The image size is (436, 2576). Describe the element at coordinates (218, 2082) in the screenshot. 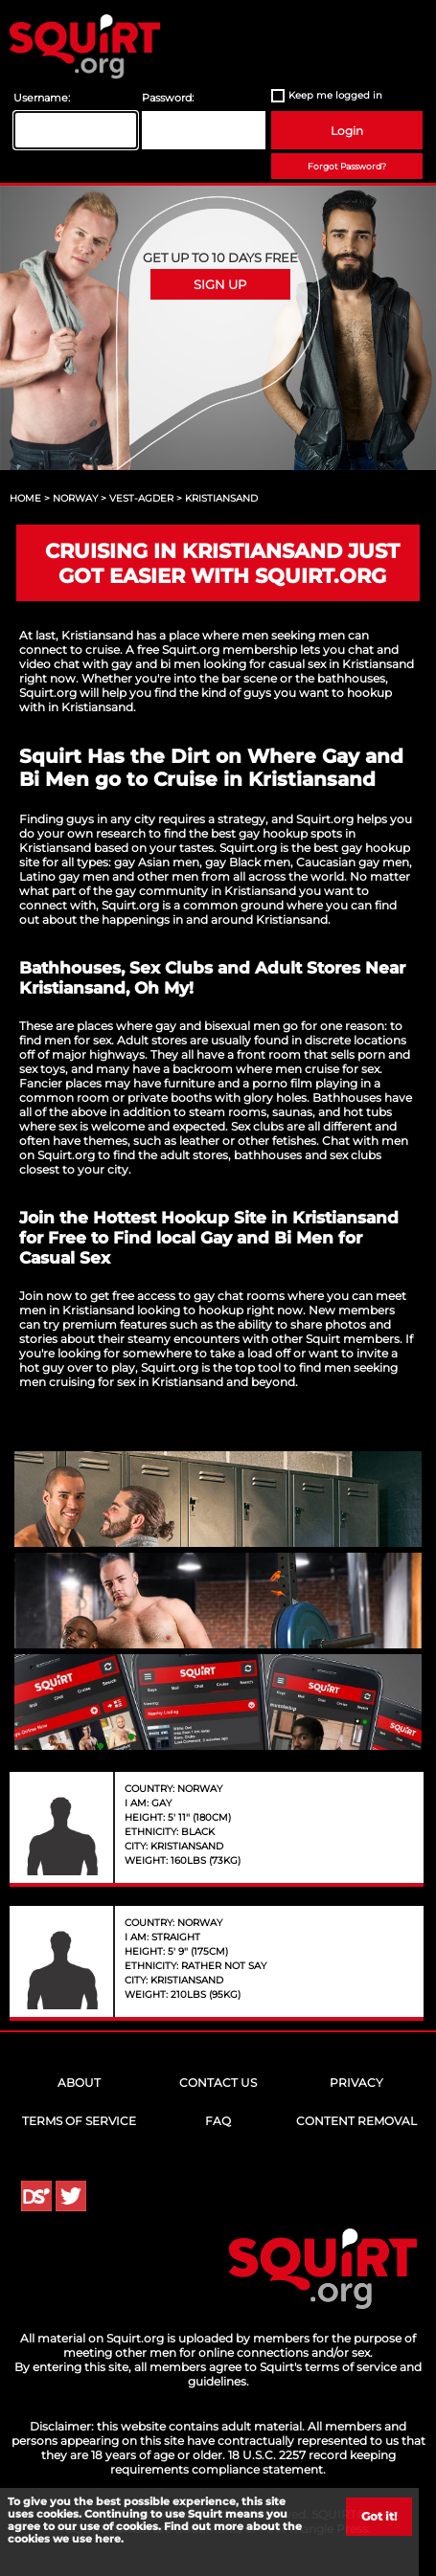

I see `Contact Us` at that location.